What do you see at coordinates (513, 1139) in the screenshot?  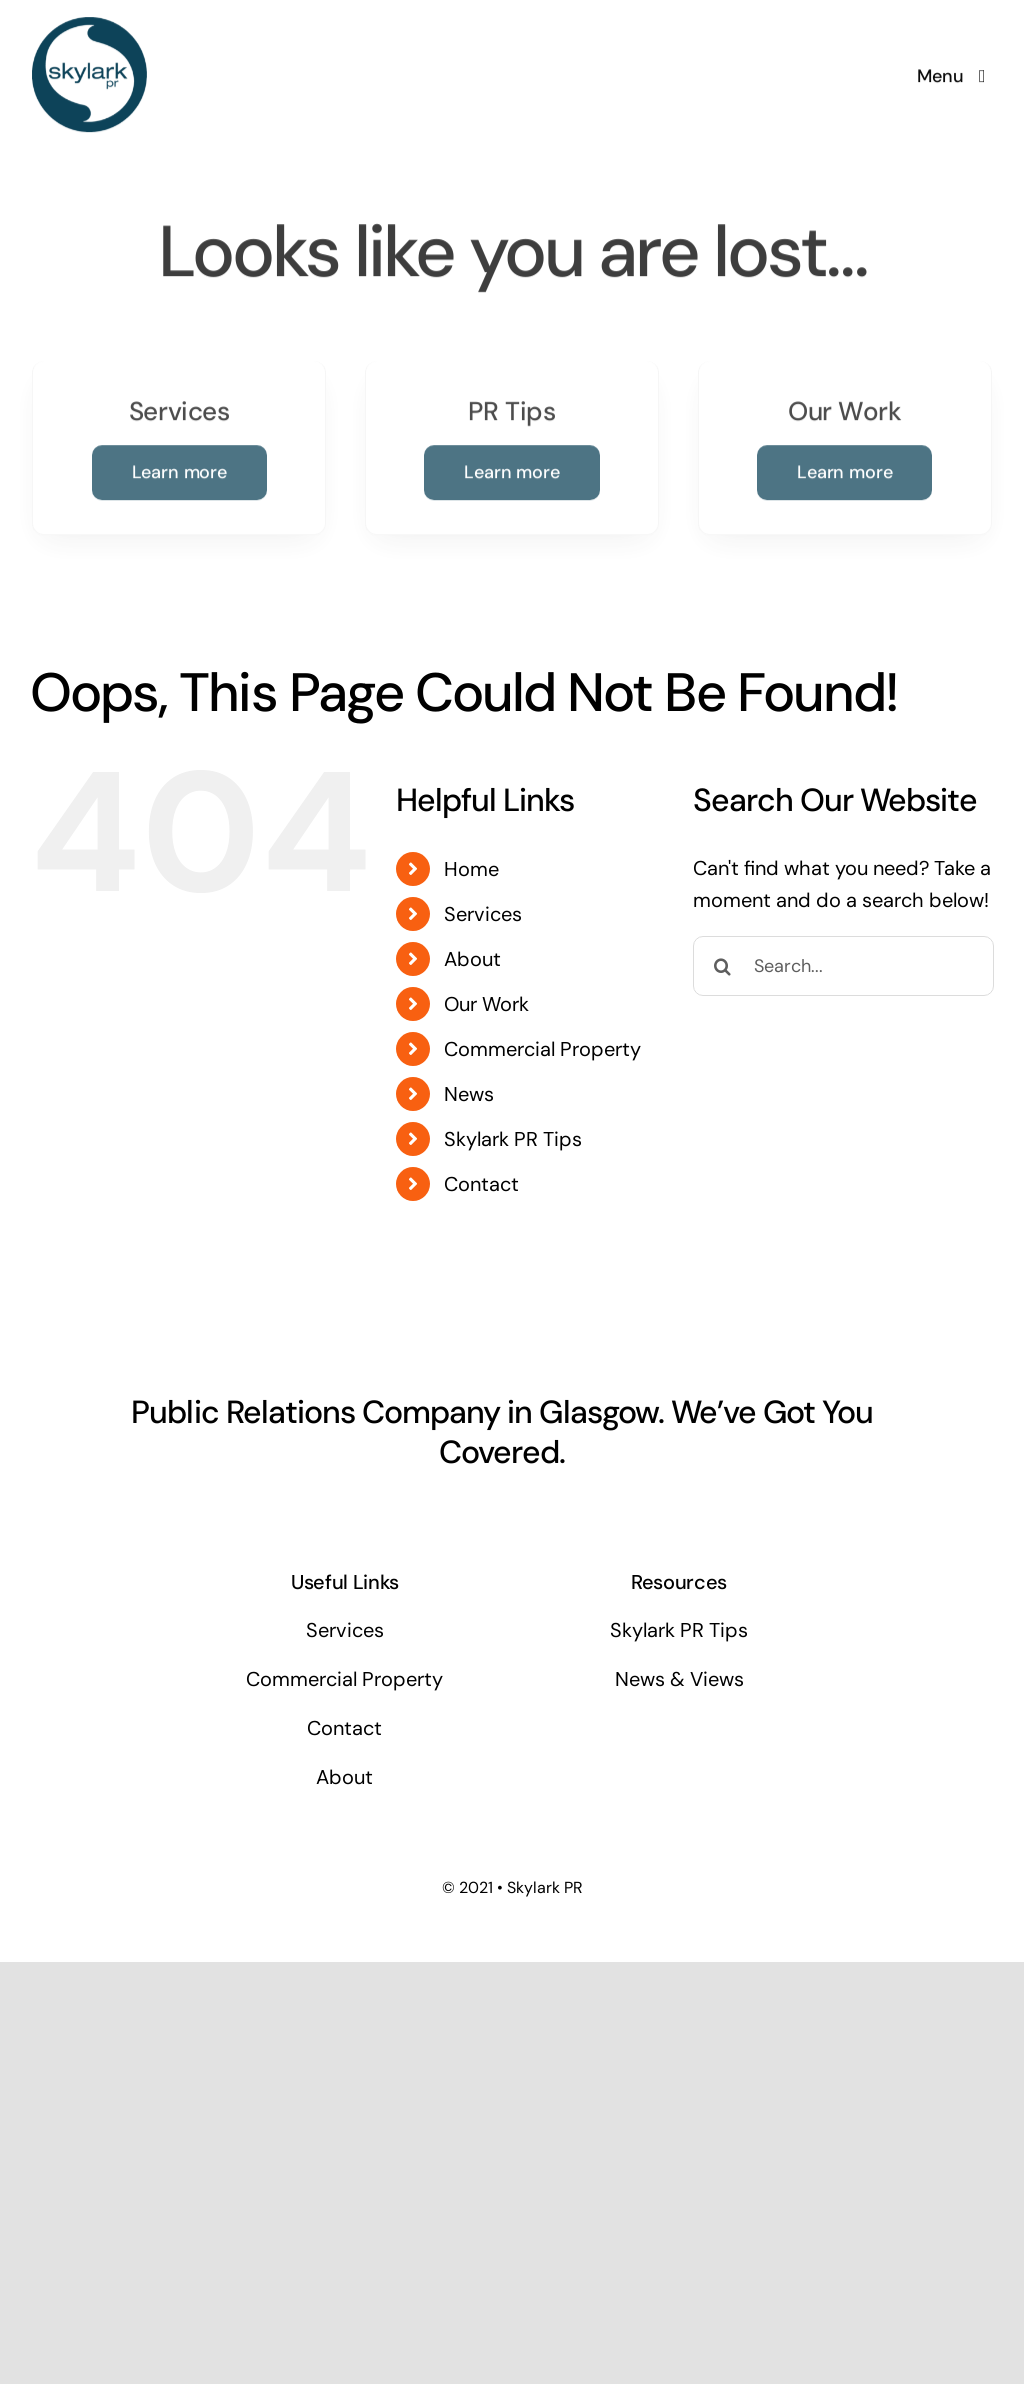 I see `Skylark PR Tips` at bounding box center [513, 1139].